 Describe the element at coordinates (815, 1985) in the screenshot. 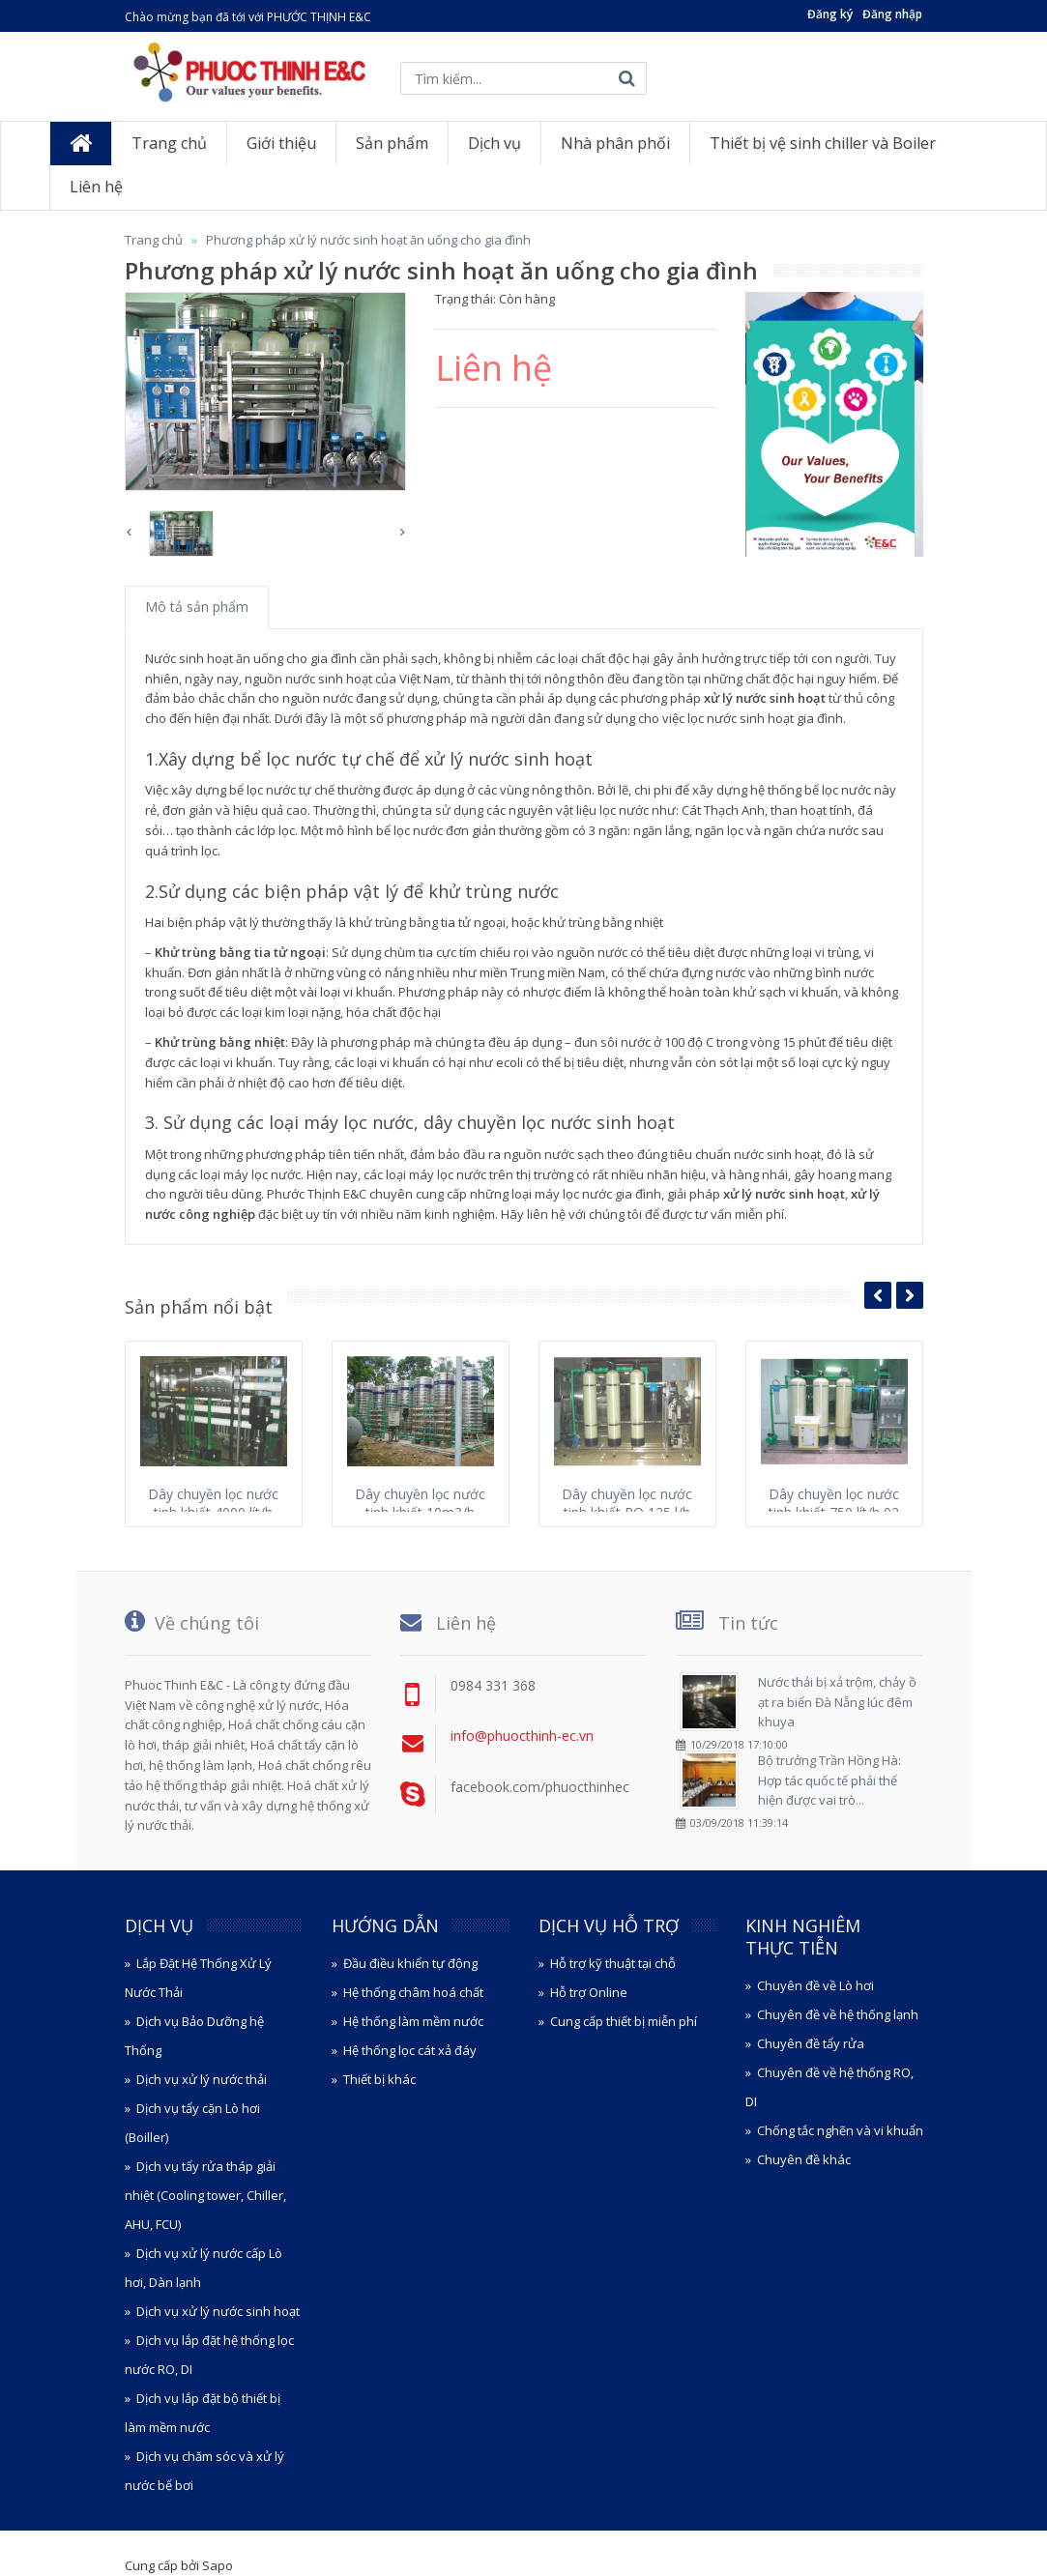

I see `Chuyên đề về Lò hơi` at that location.